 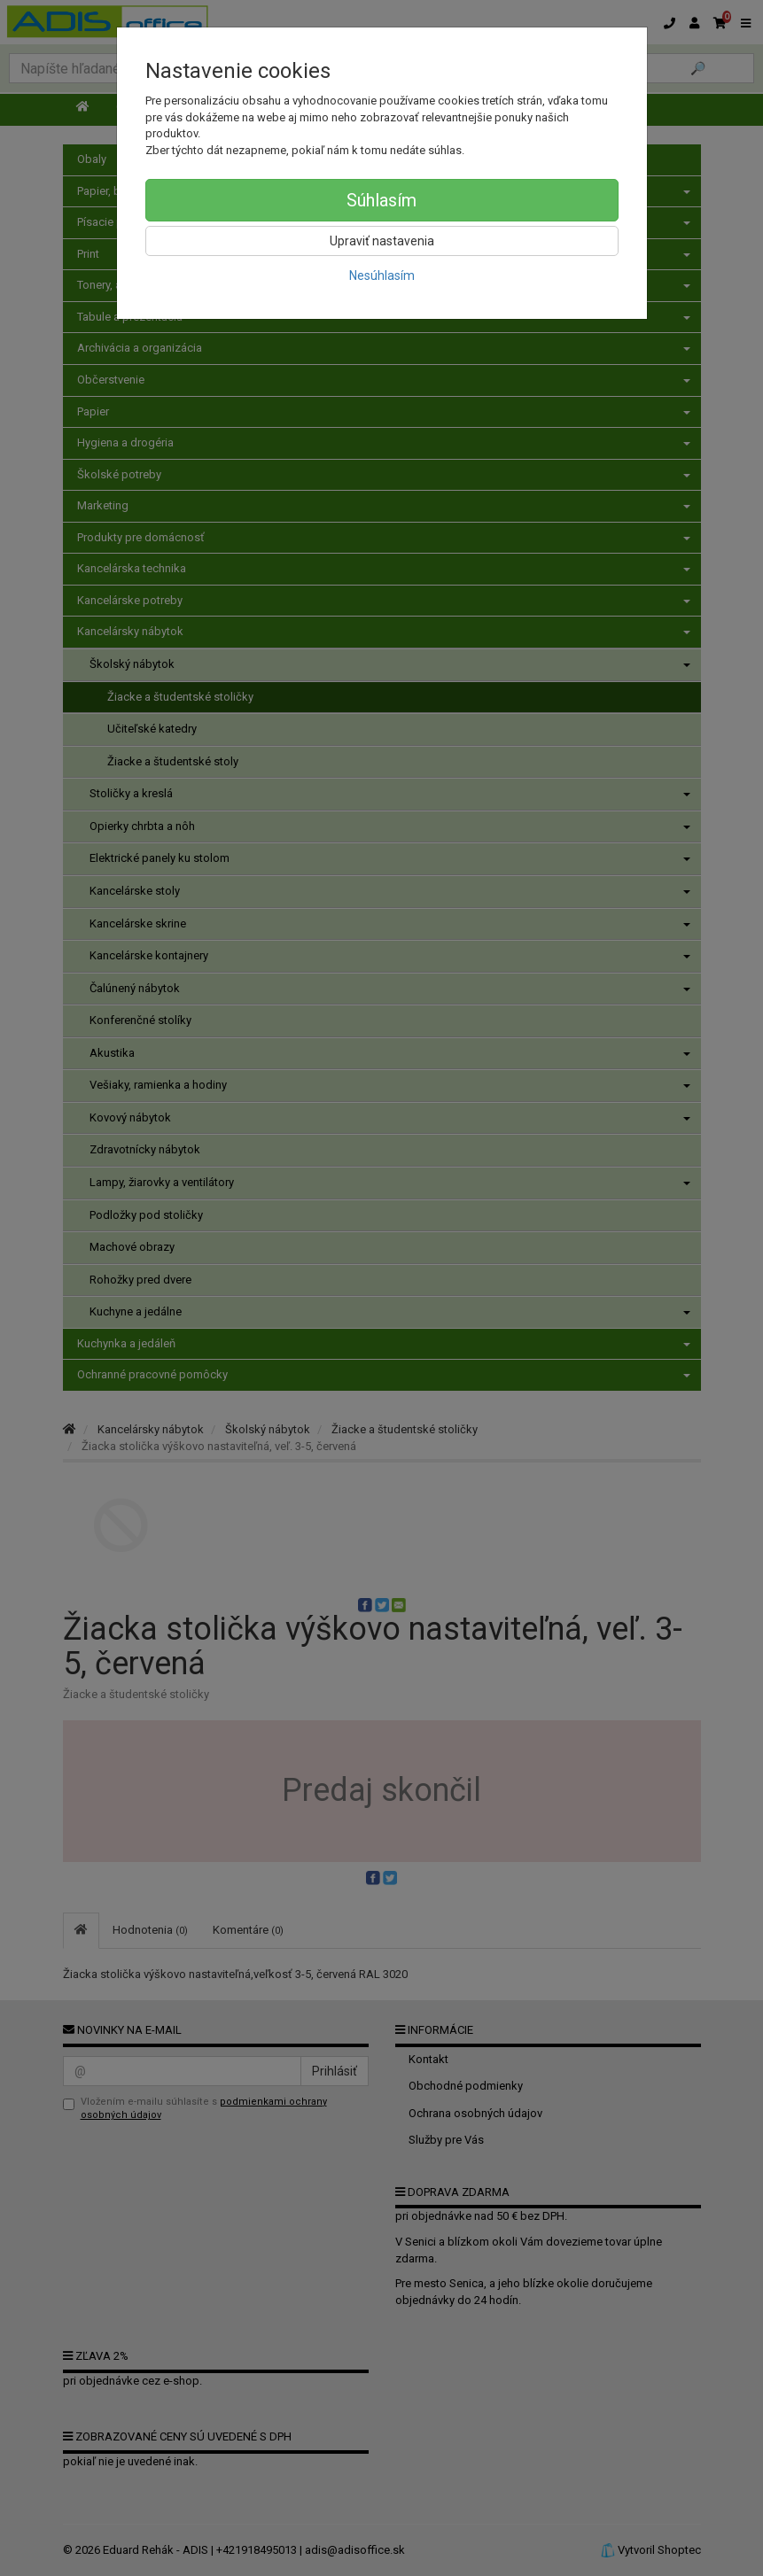 I want to click on Súhlasím, so click(x=381, y=200).